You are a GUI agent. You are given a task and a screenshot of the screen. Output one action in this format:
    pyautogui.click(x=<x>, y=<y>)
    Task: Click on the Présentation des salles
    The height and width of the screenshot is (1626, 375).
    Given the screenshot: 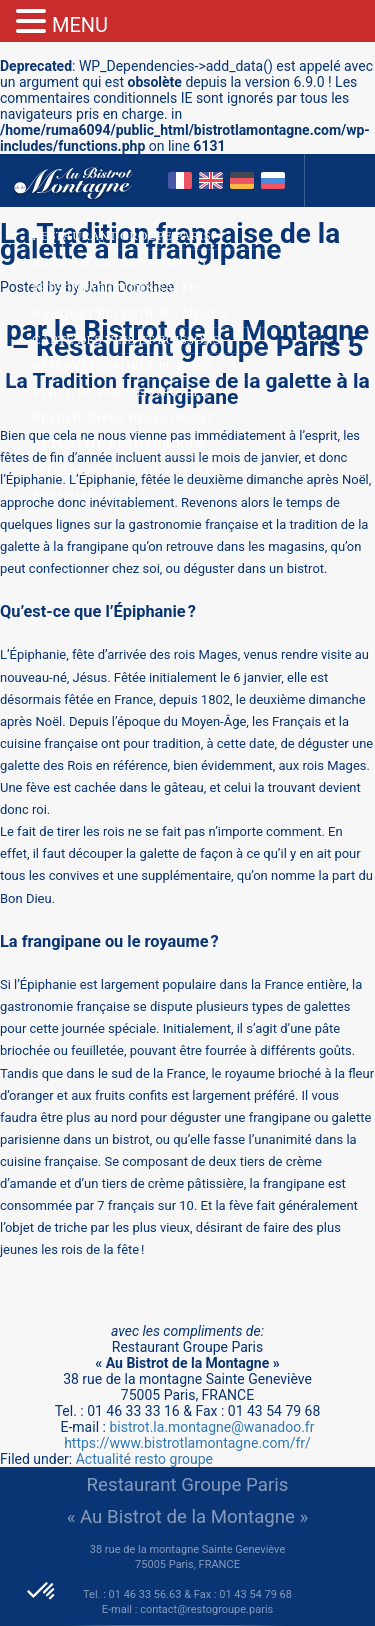 What is the action you would take?
    pyautogui.click(x=118, y=287)
    